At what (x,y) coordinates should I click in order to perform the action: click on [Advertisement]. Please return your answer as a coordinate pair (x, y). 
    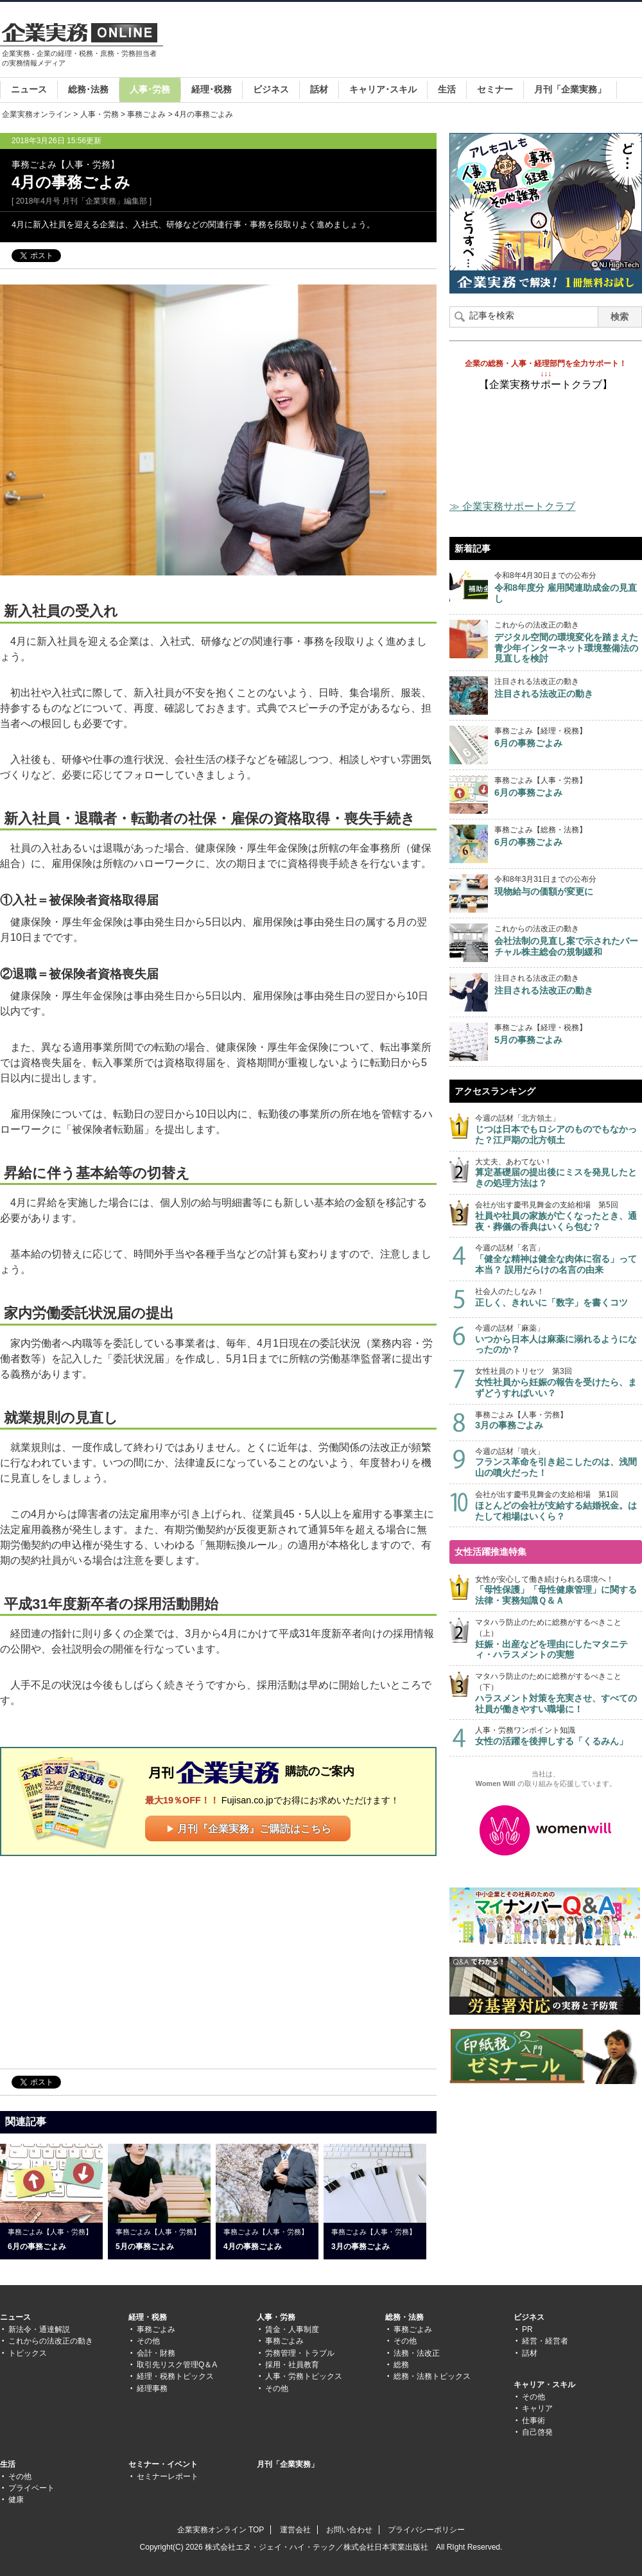
    Looking at the image, I should click on (408, 60).